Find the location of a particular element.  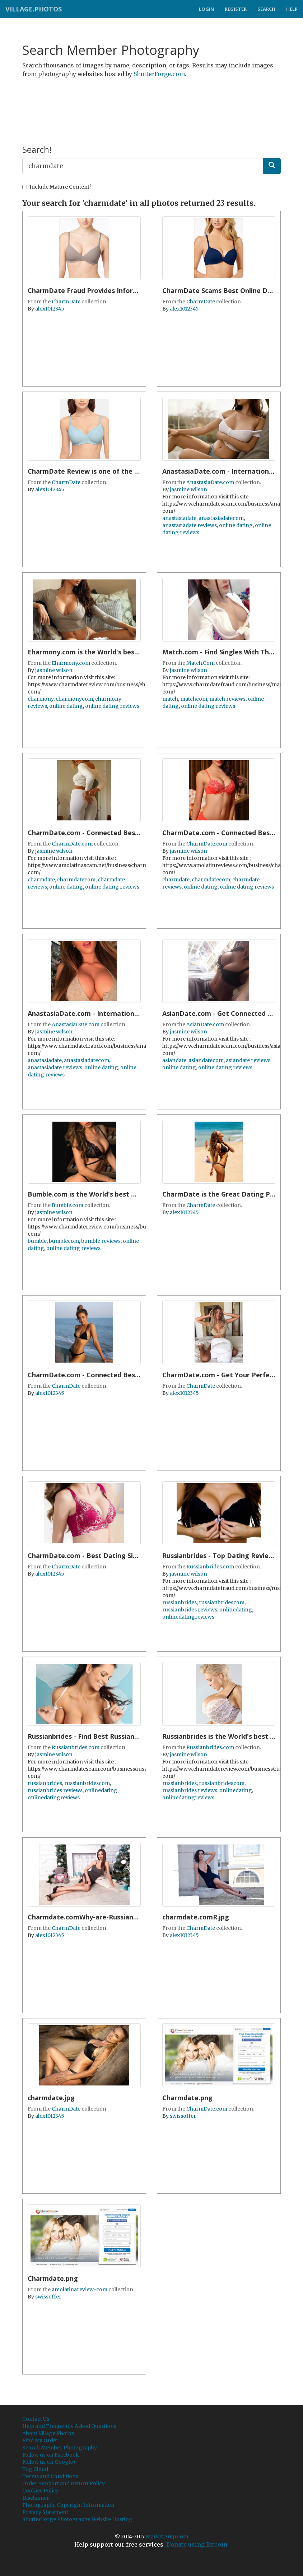

Village.Photos is located at coordinates (33, 9).